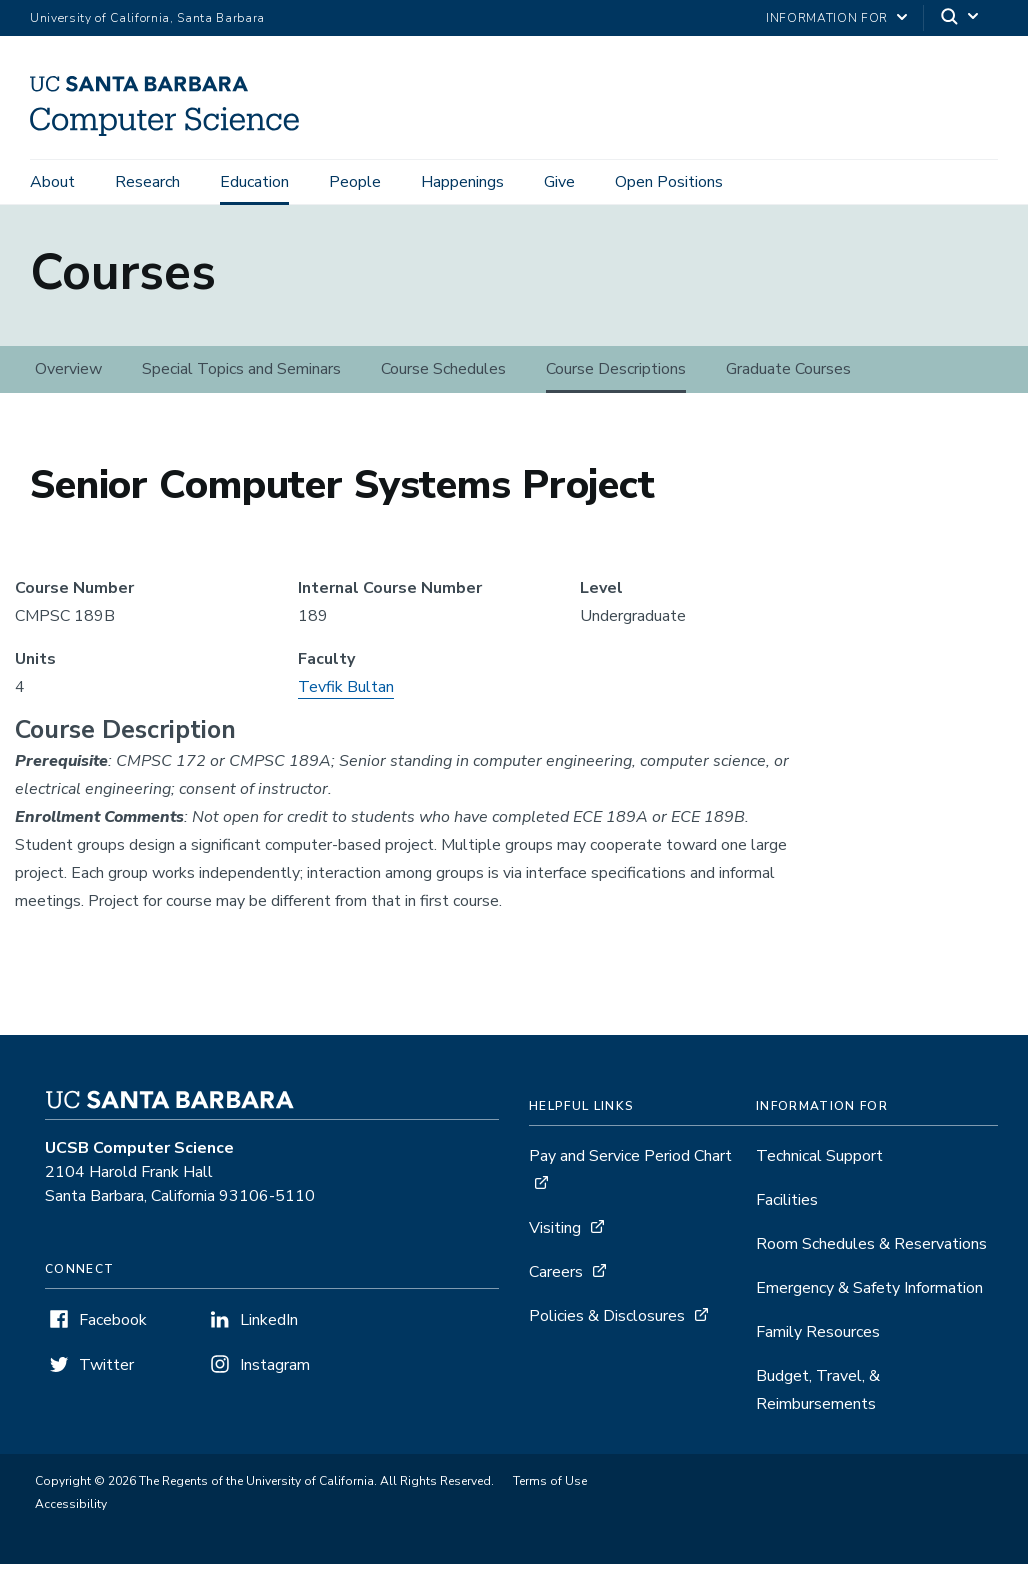 This screenshot has width=1028, height=1570. I want to click on Open Positions, so click(669, 182).